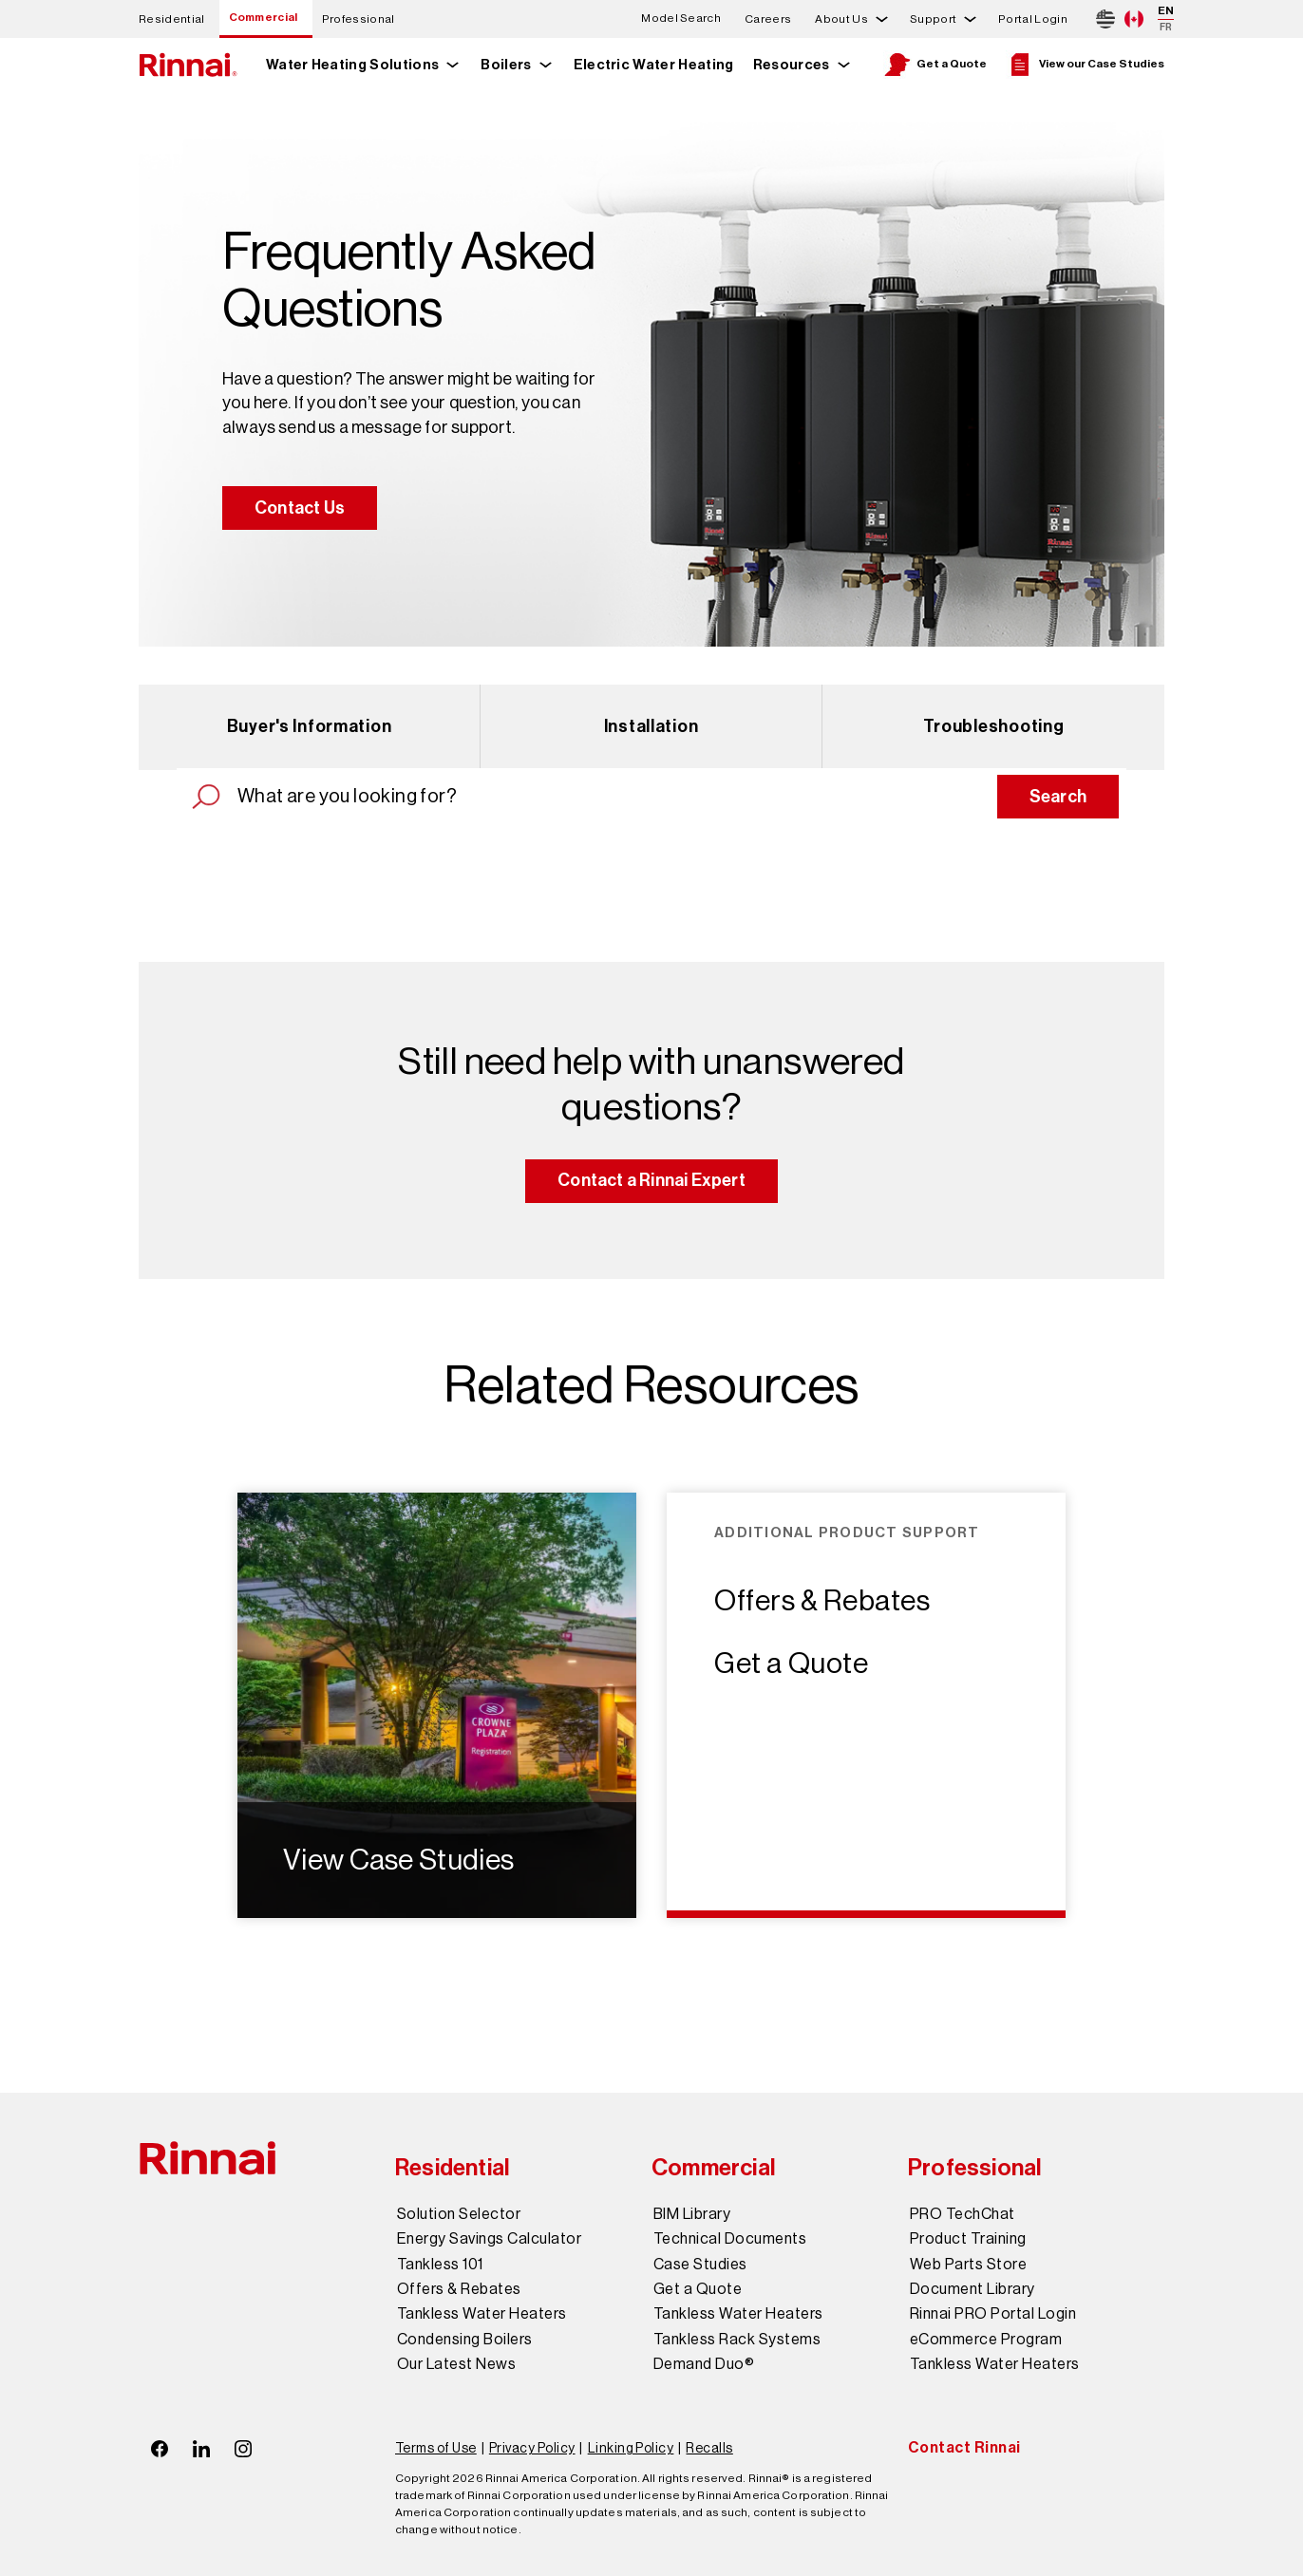 The image size is (1303, 2576). What do you see at coordinates (681, 18) in the screenshot?
I see `Model Search` at bounding box center [681, 18].